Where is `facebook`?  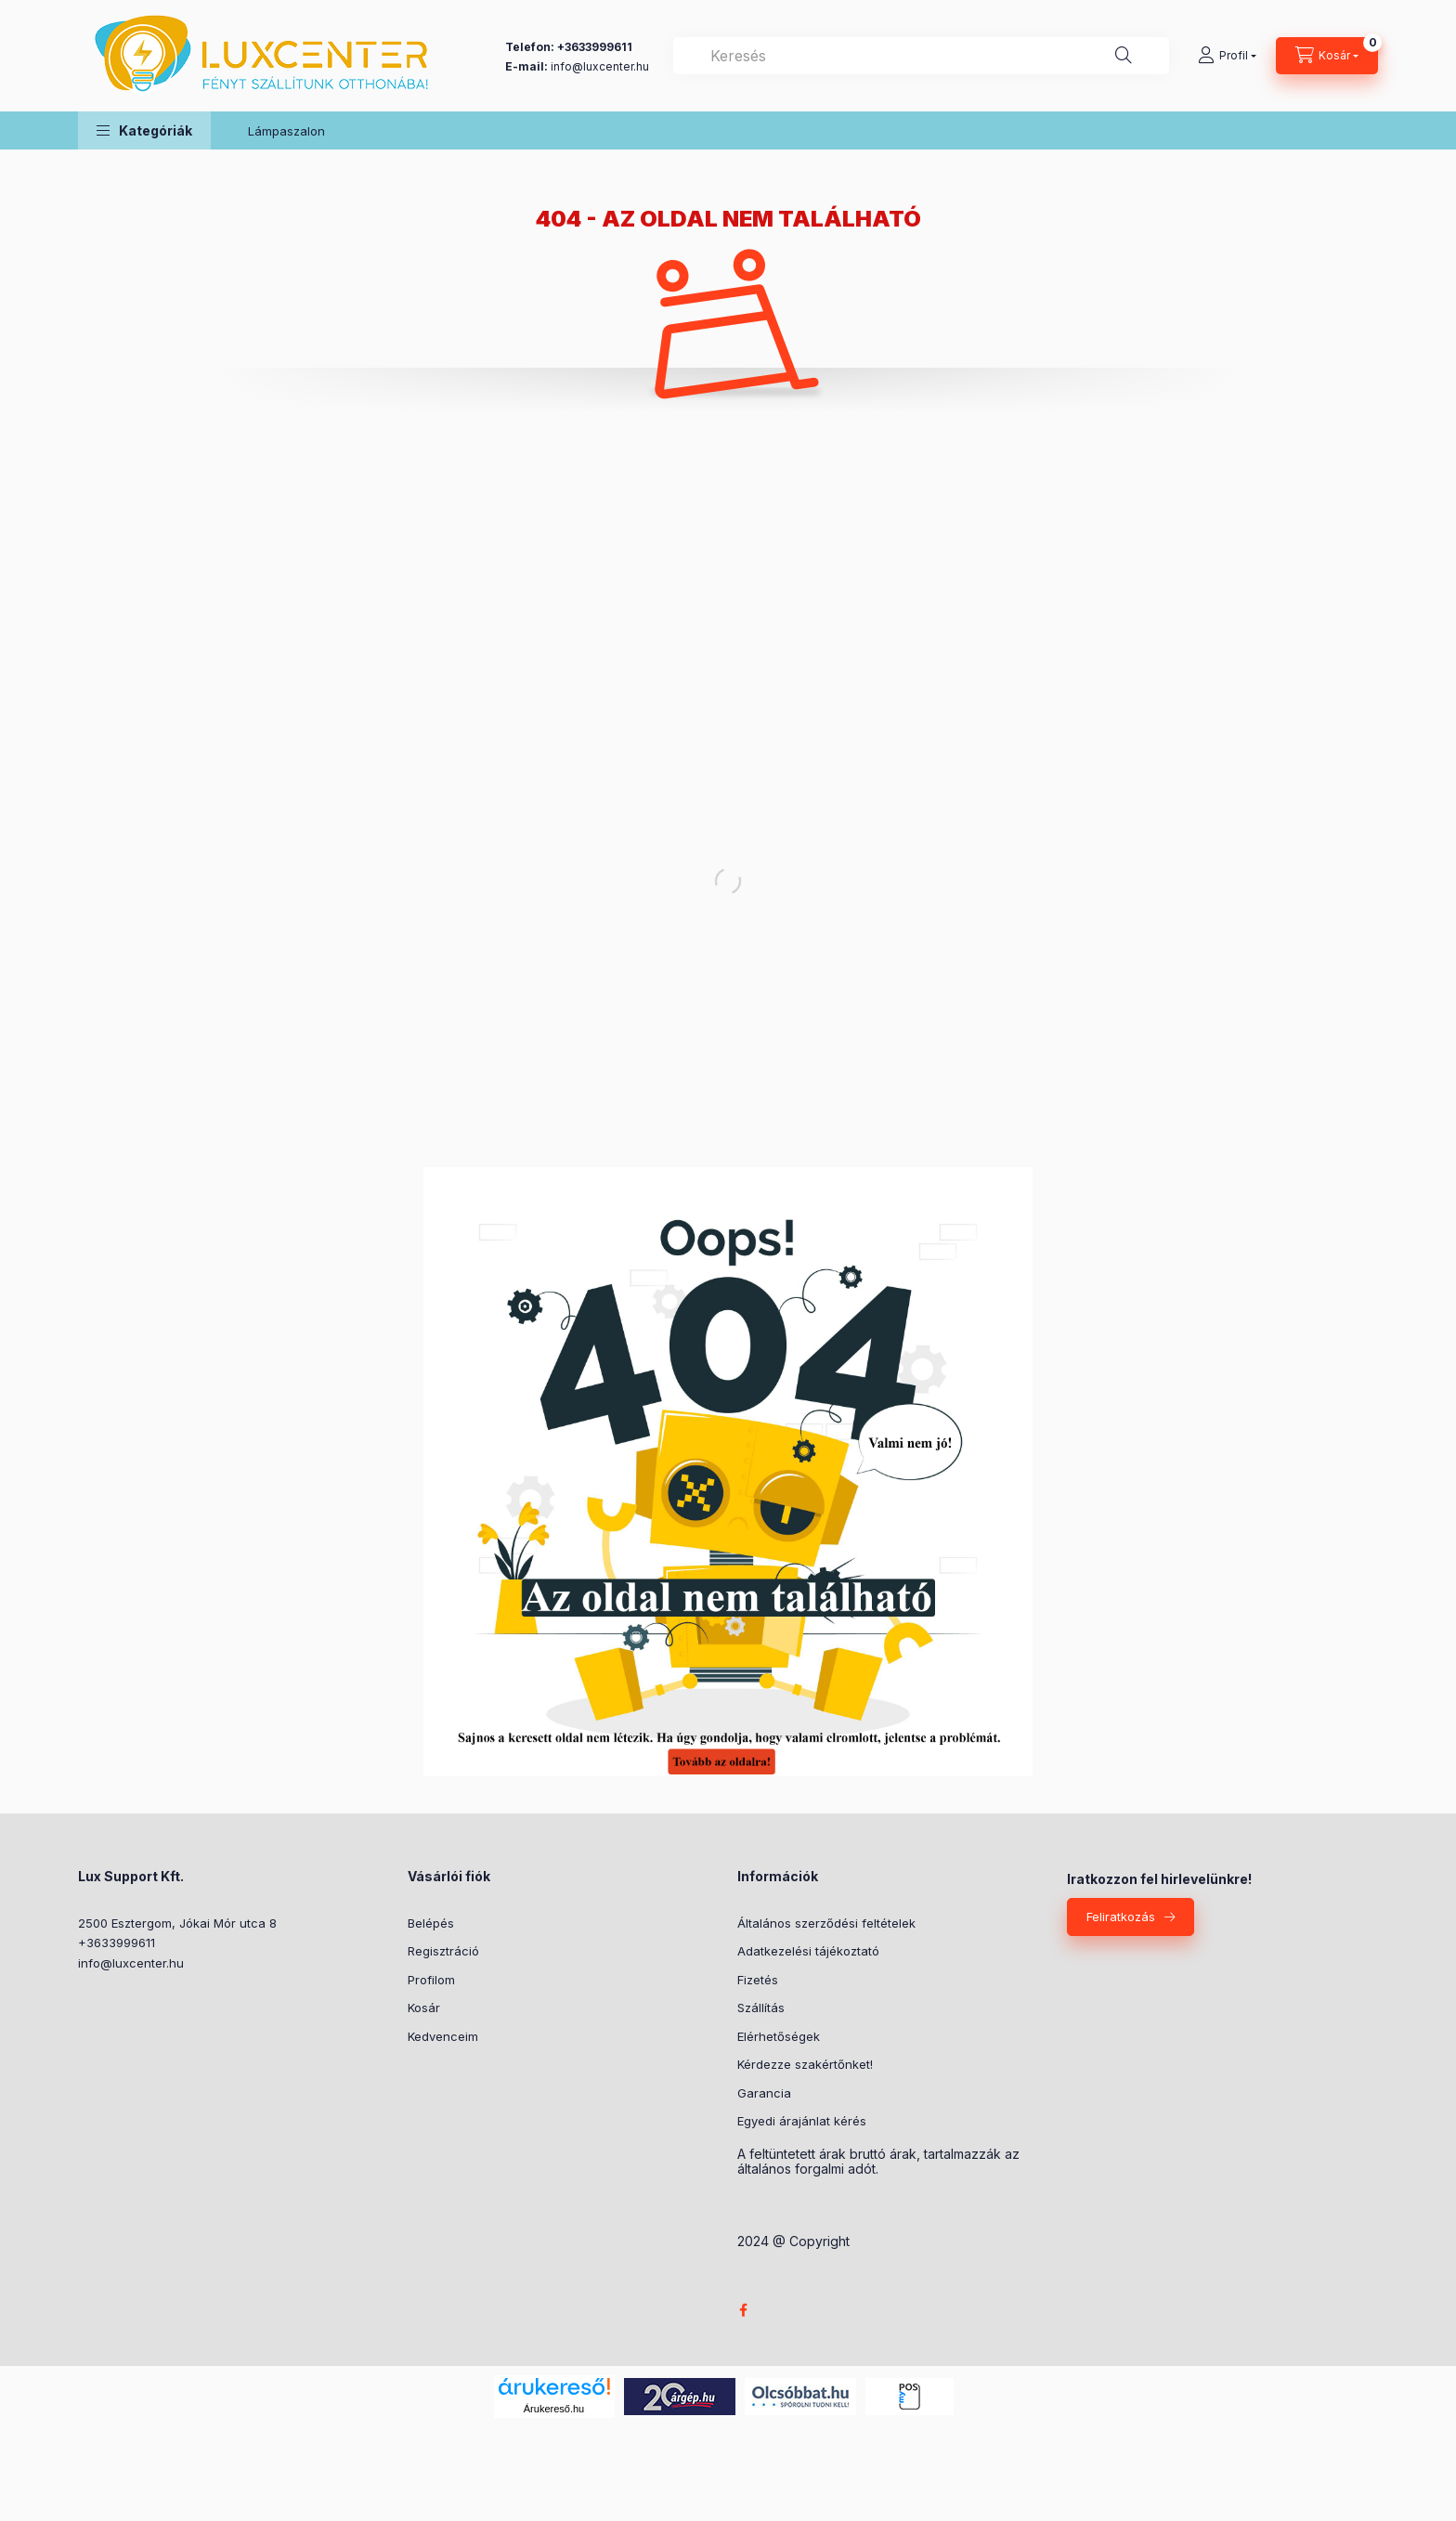
facebook is located at coordinates (742, 2310).